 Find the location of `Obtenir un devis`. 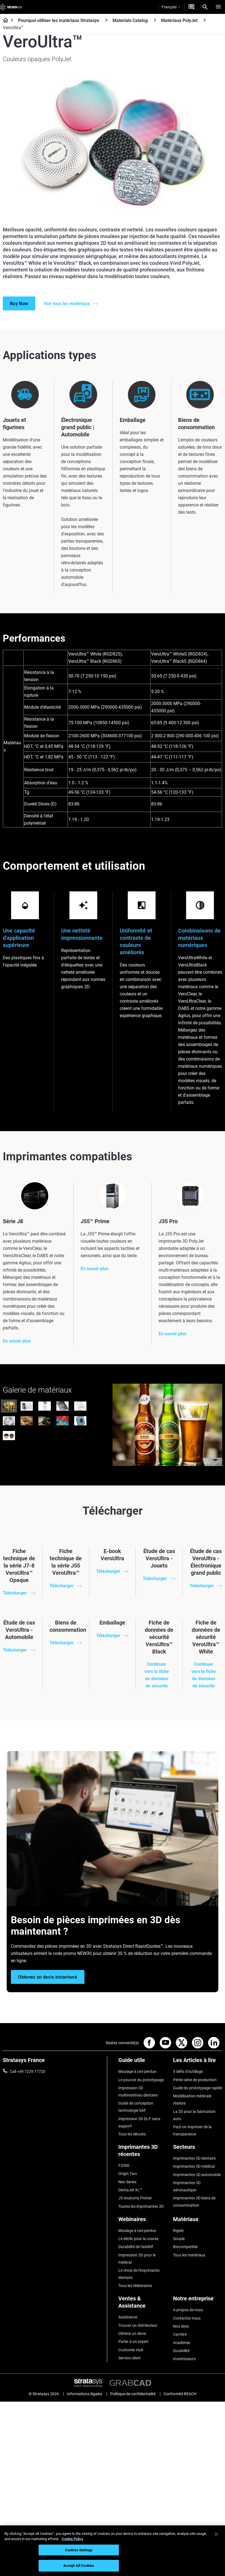

Obtenir un devis is located at coordinates (132, 2333).